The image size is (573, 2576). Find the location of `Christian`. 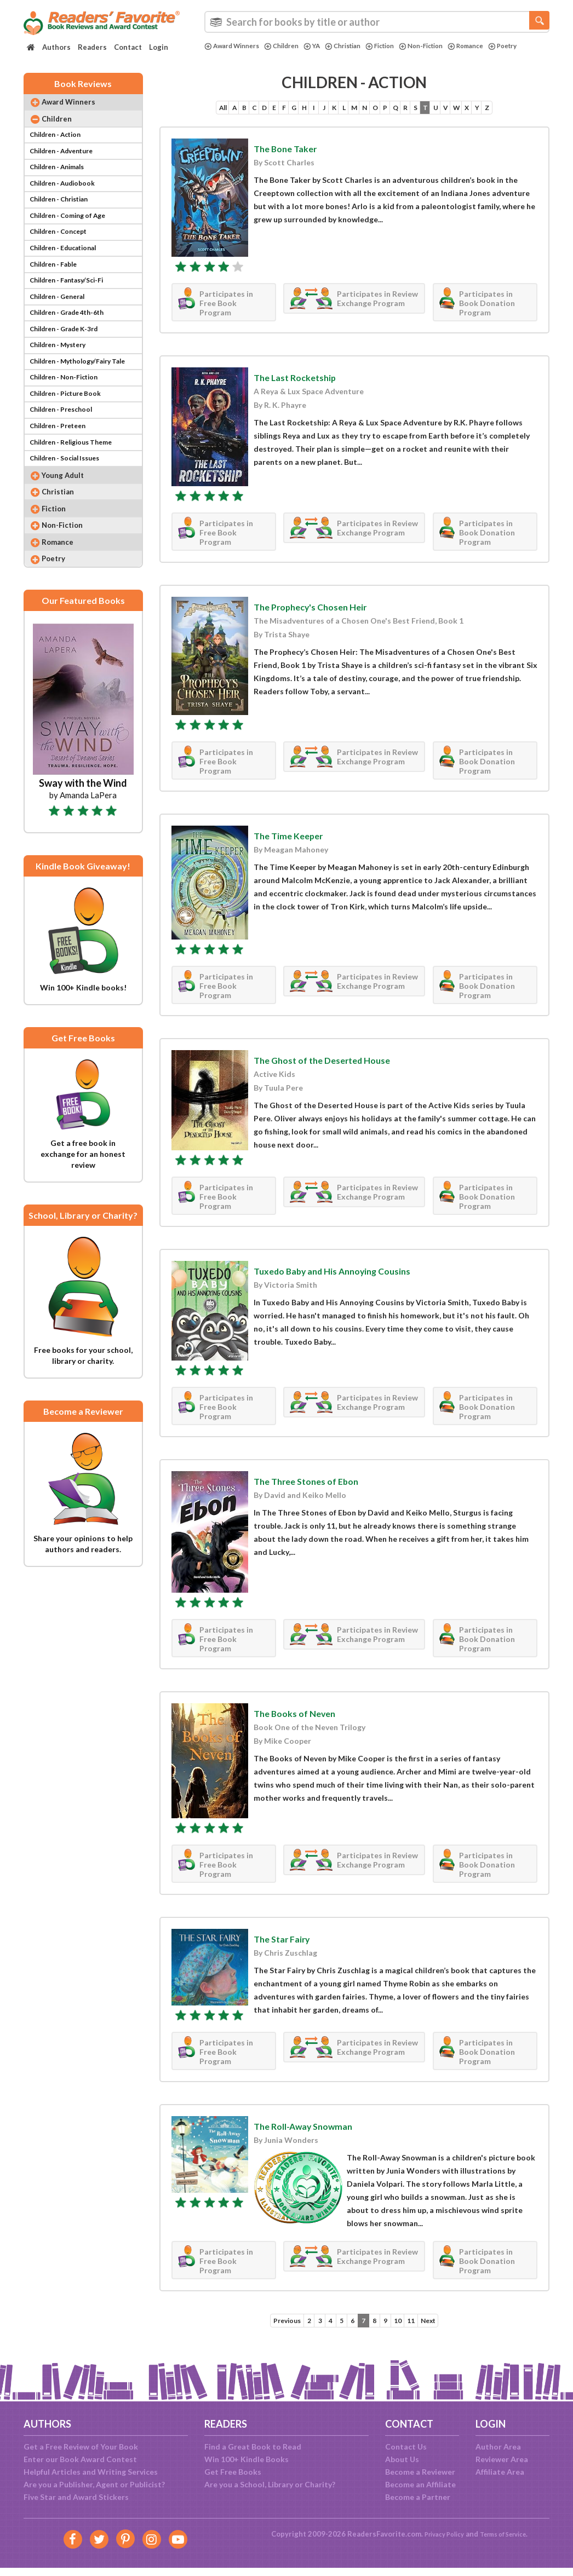

Christian is located at coordinates (358, 46).